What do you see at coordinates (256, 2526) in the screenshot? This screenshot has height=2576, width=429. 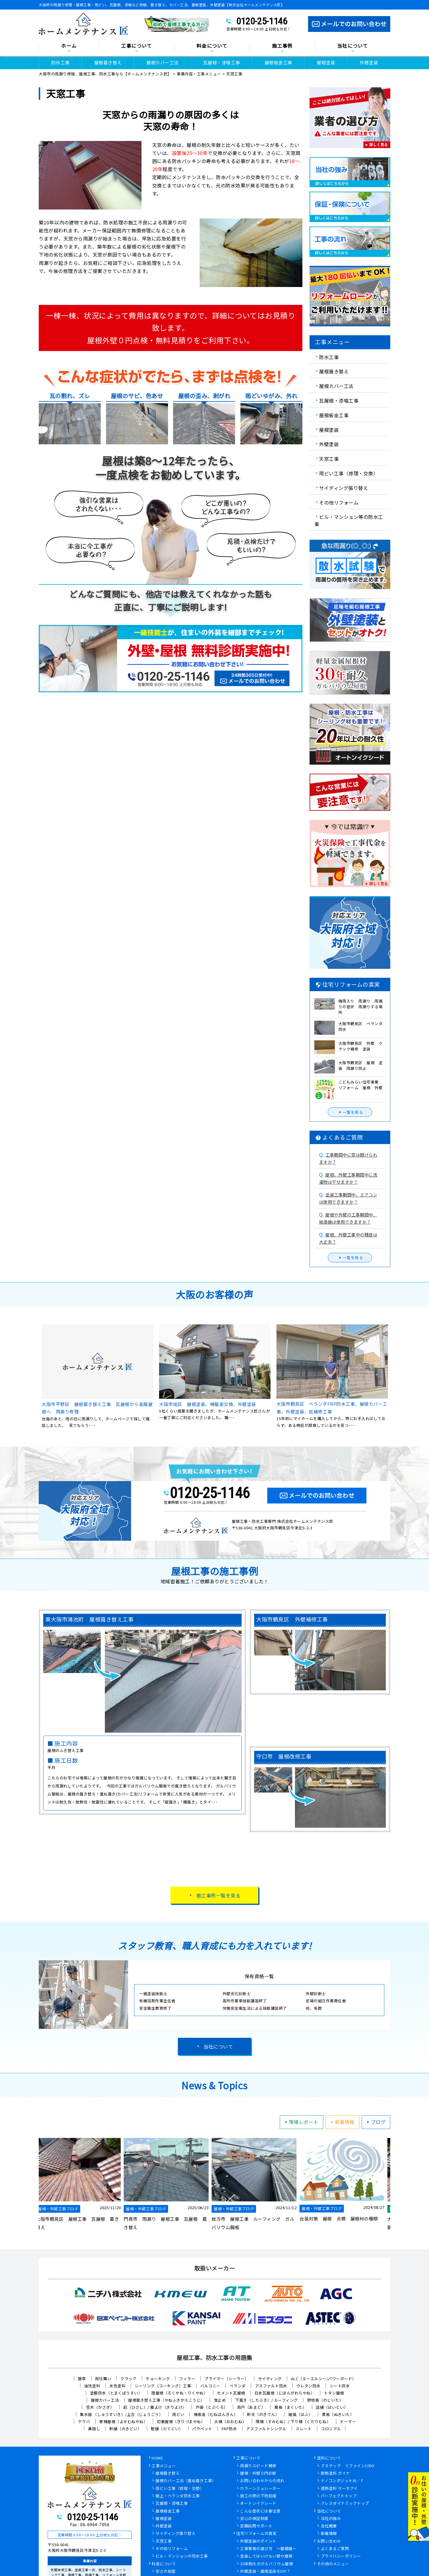 I see `定期訪問サポート` at bounding box center [256, 2526].